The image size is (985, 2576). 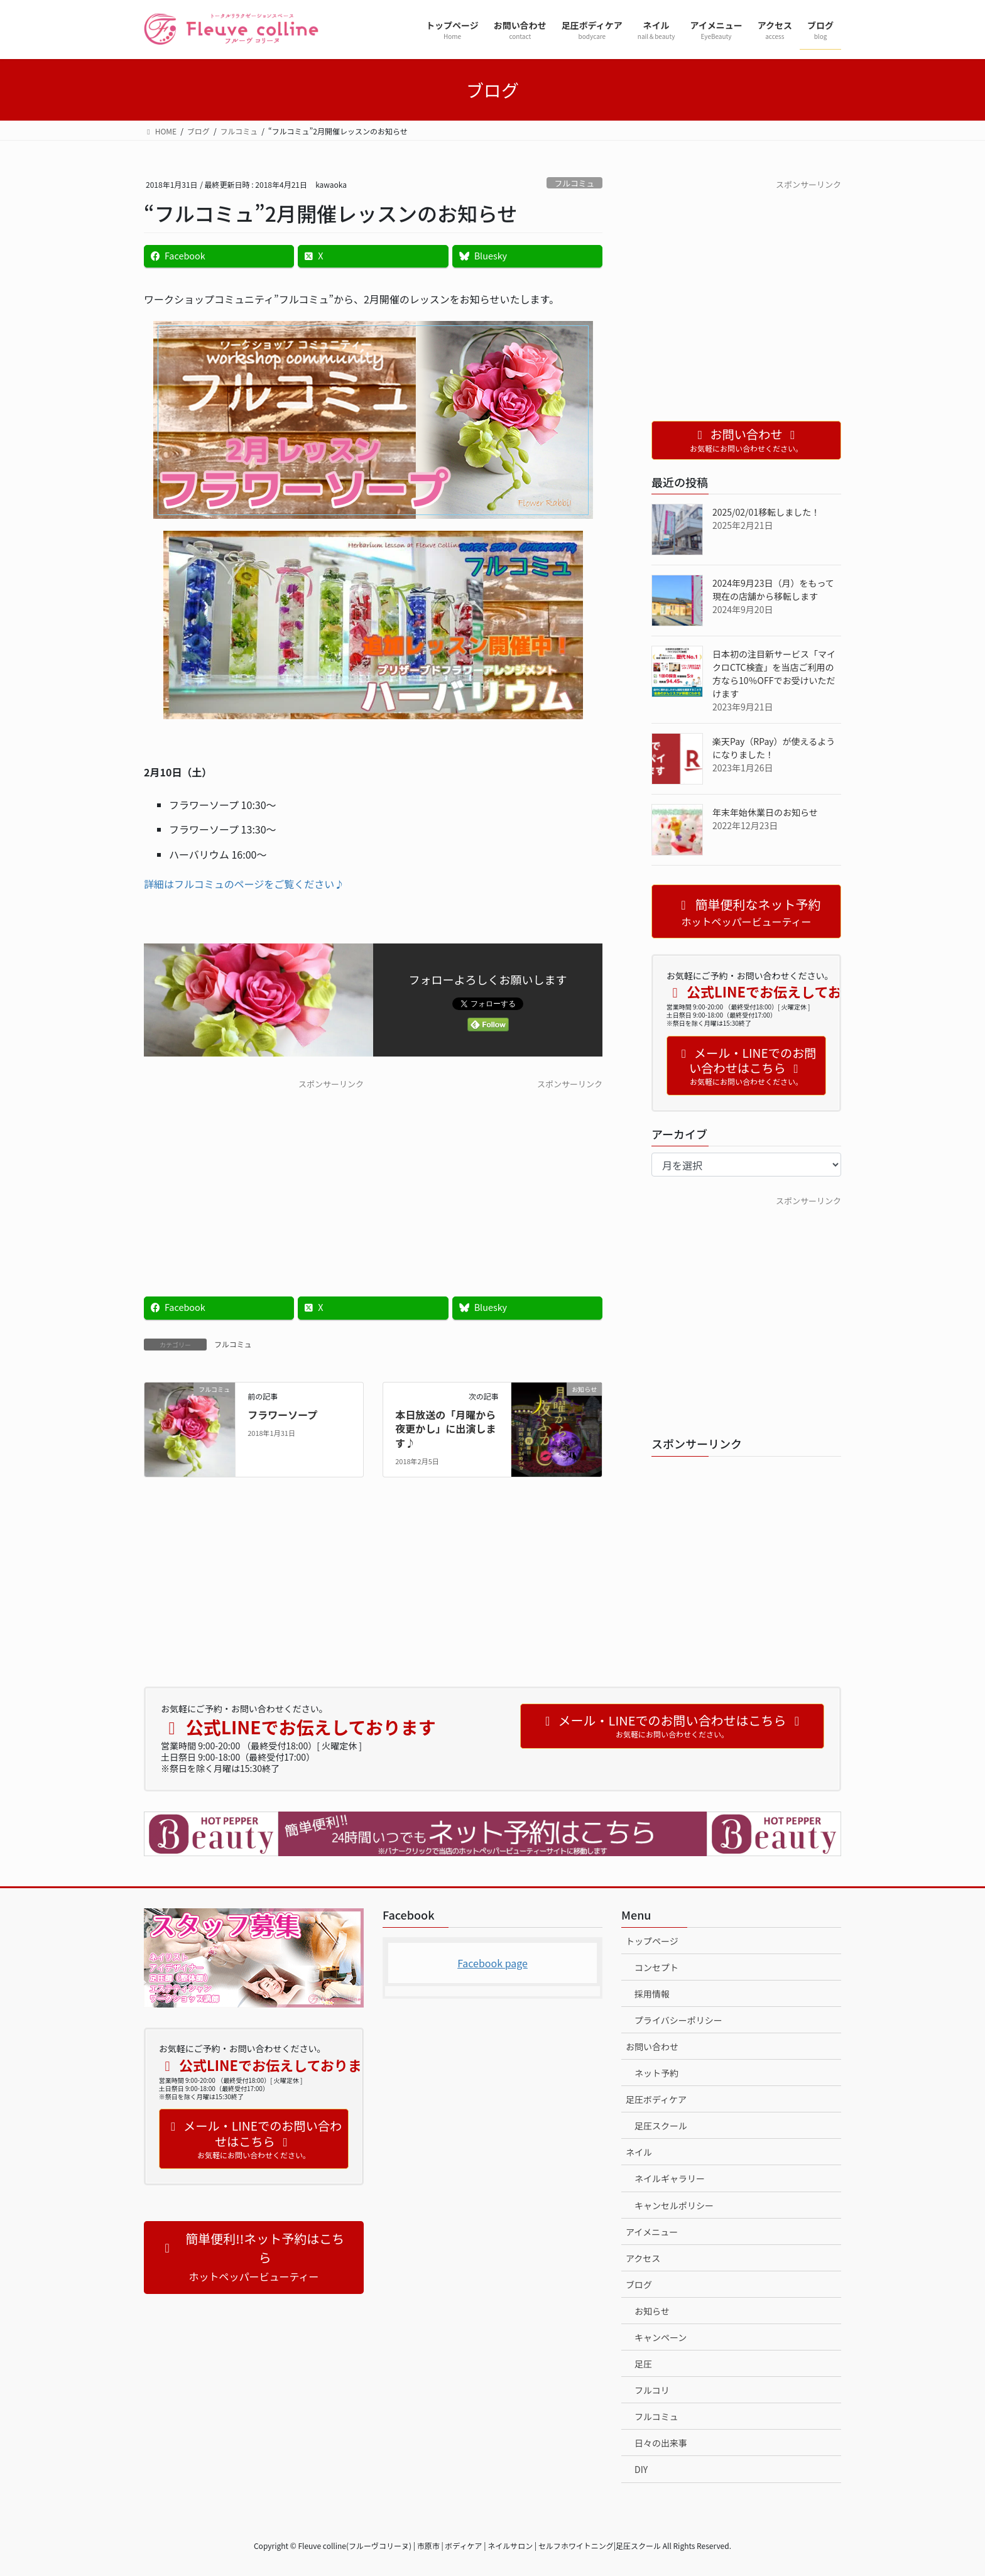 What do you see at coordinates (254, 1178) in the screenshot?
I see `[Advertisement]` at bounding box center [254, 1178].